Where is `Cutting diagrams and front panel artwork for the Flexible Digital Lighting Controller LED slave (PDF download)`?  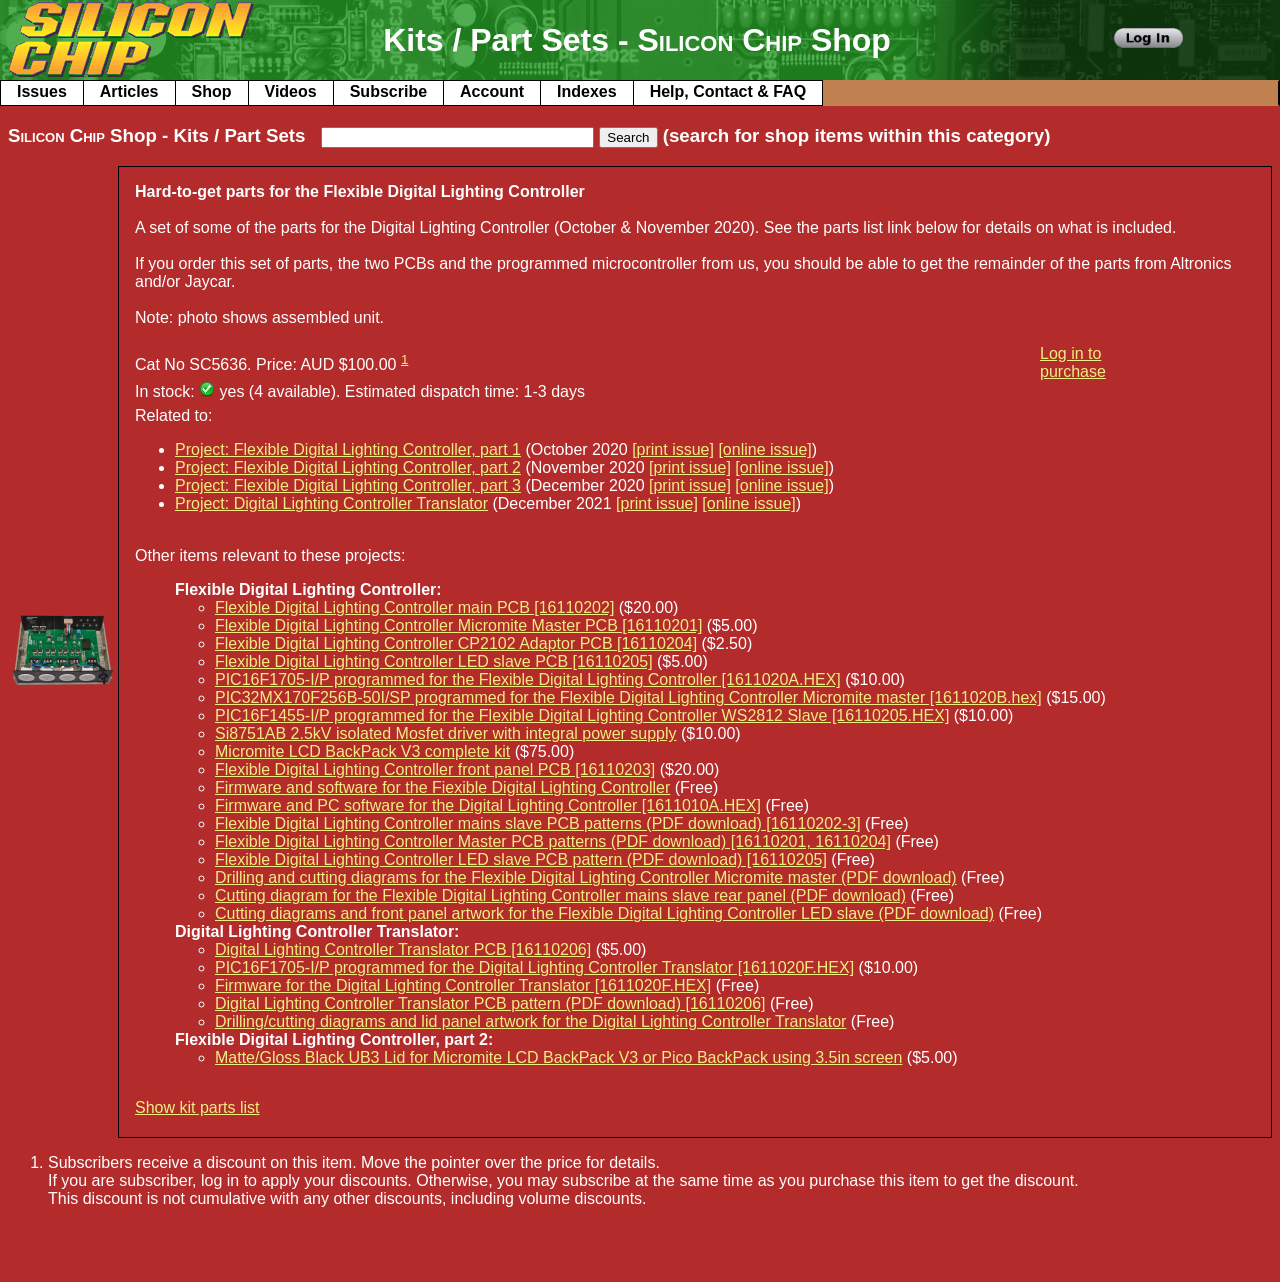 Cutting diagrams and front panel artwork for the Flexible Digital Lighting Controller LED slave (PDF download) is located at coordinates (604, 913).